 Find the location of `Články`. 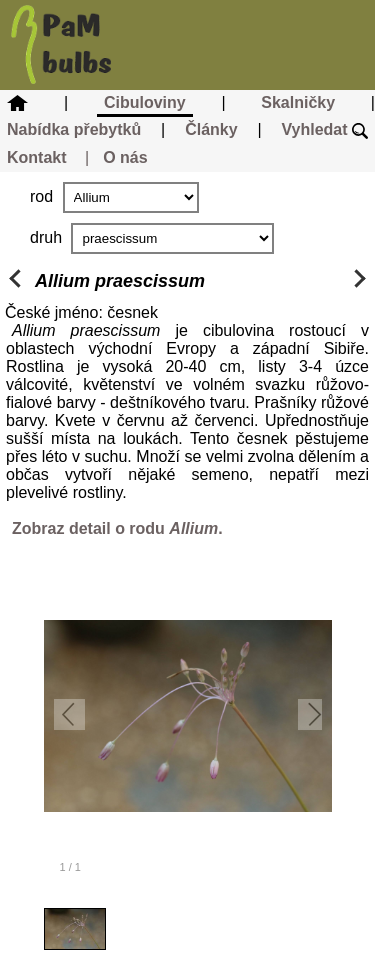

Články is located at coordinates (211, 129).